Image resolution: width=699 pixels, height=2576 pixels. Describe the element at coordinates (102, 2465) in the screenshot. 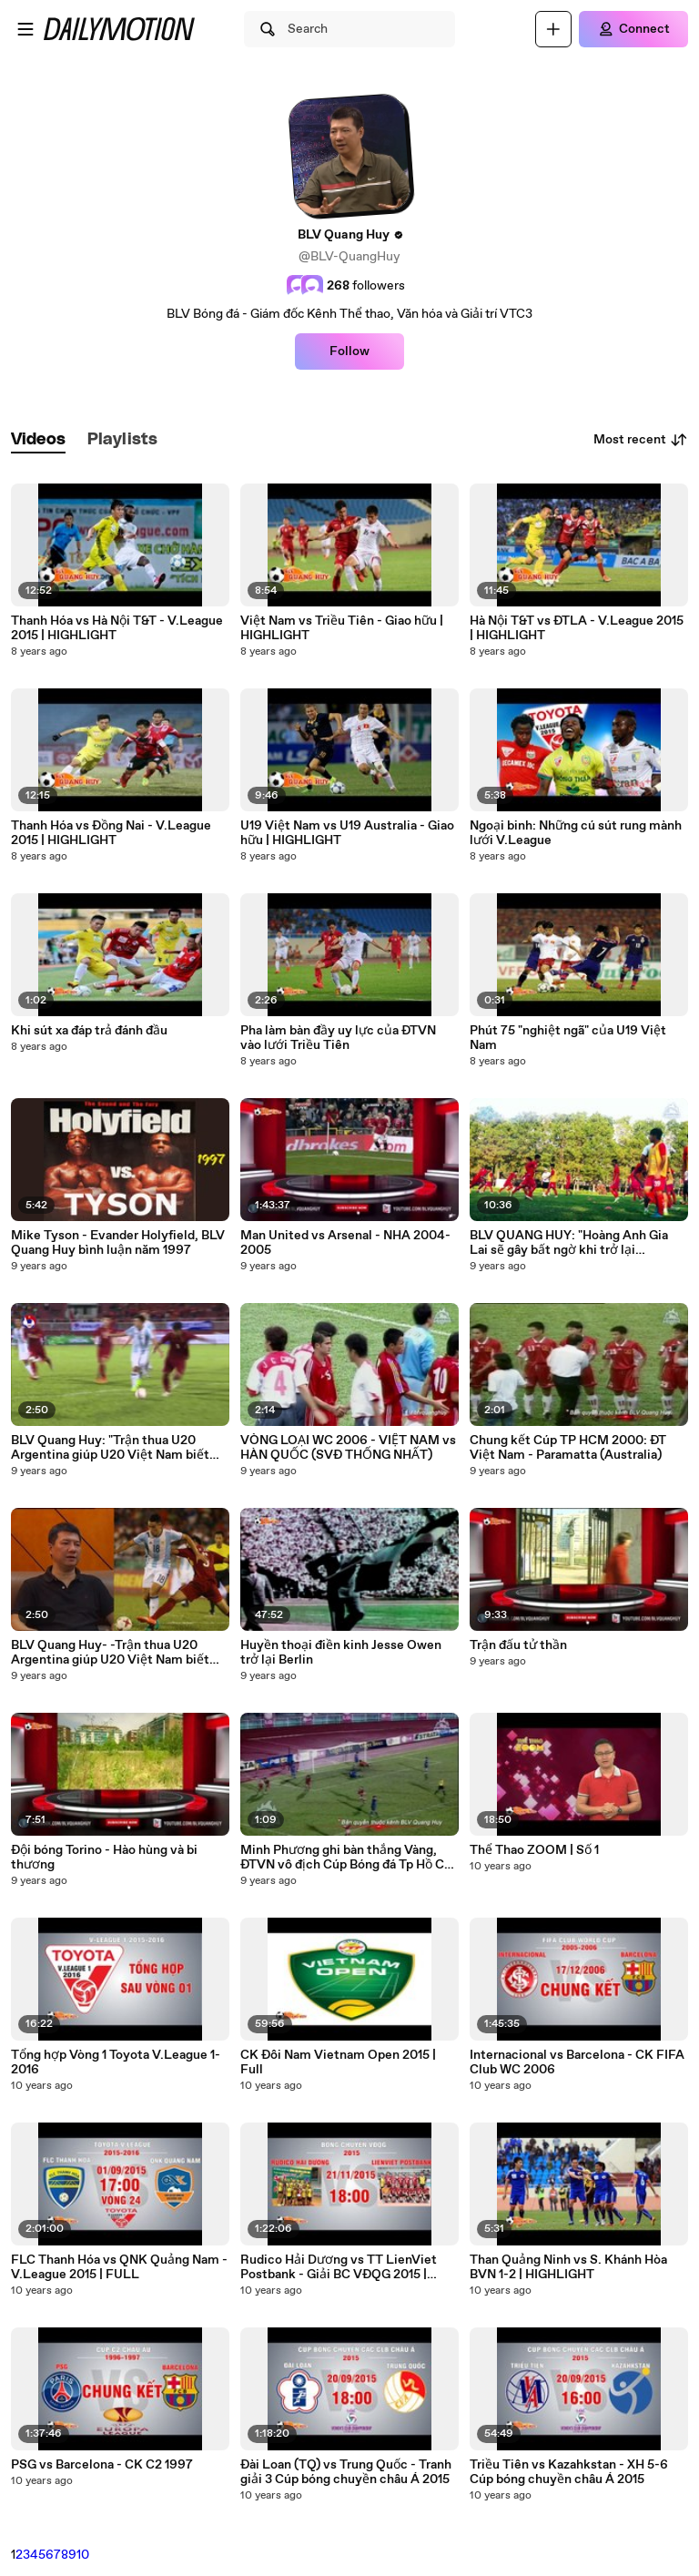

I see `PSG vs Barcelona - CK C2 1997` at that location.